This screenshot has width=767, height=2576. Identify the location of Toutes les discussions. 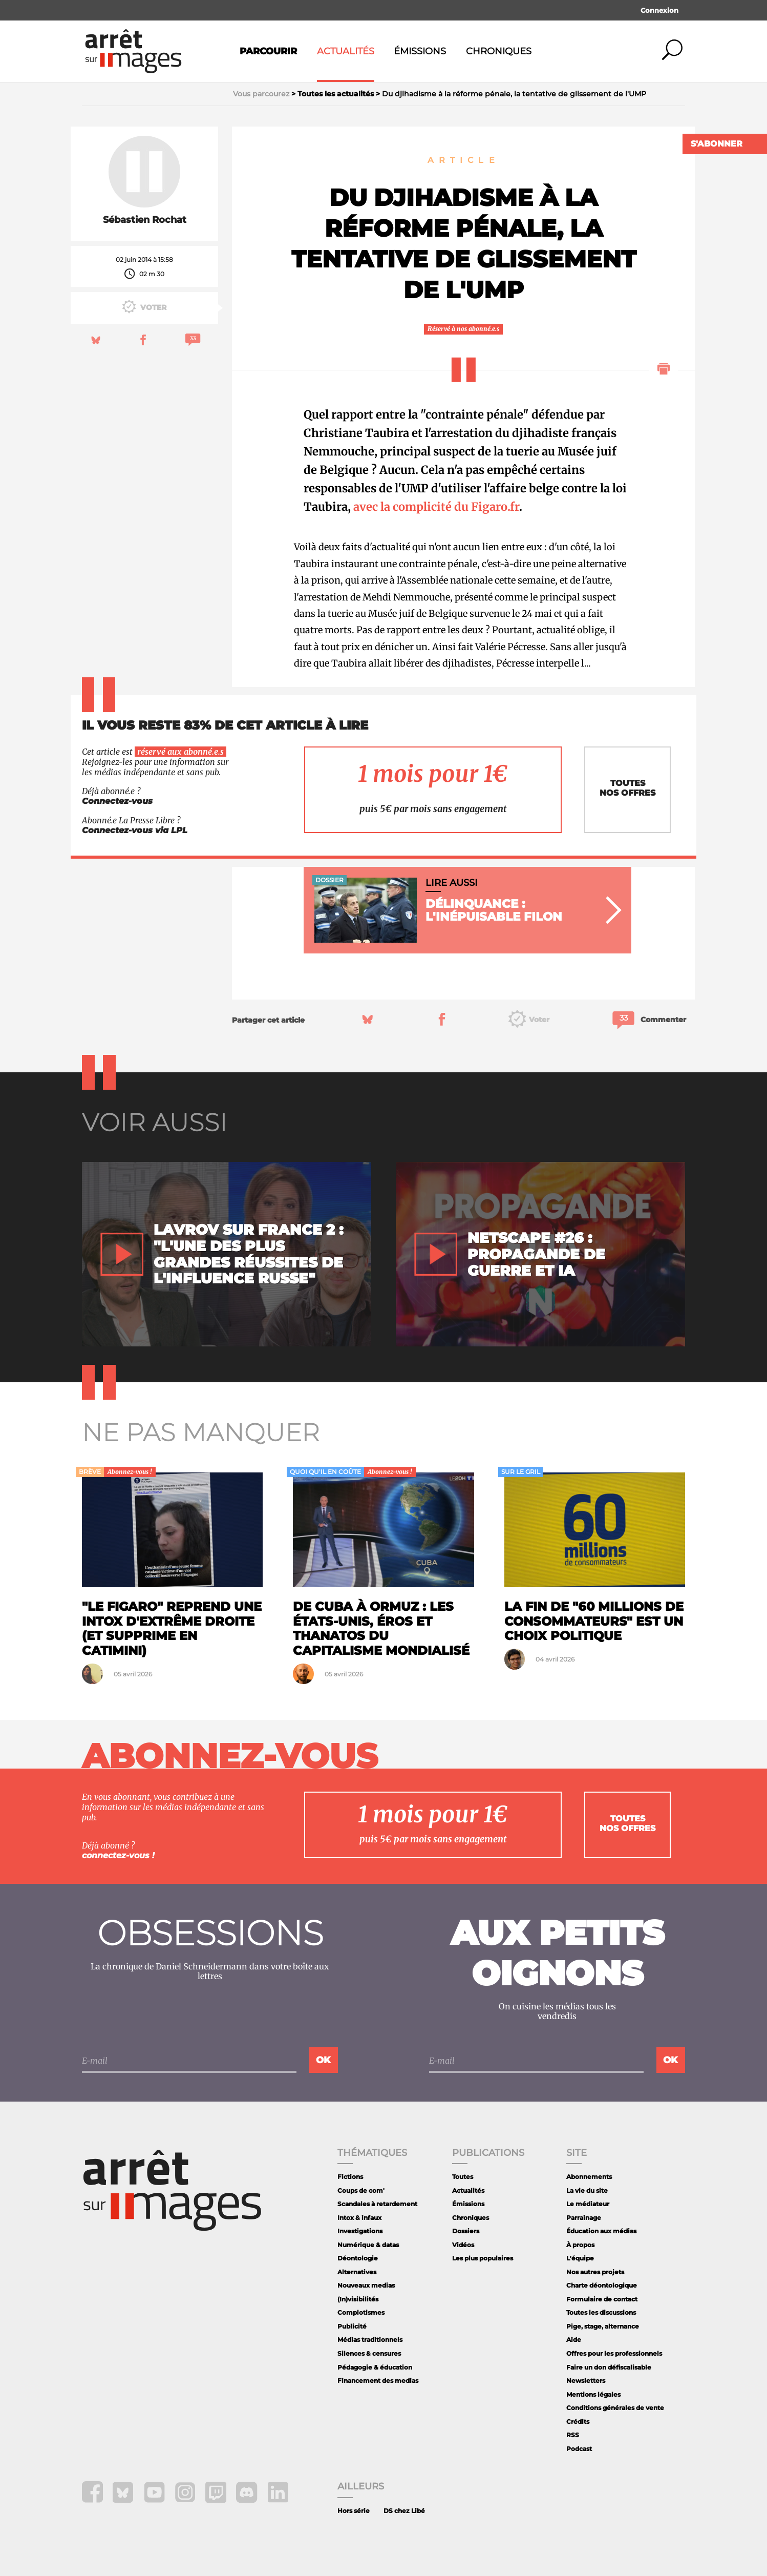
(601, 2312).